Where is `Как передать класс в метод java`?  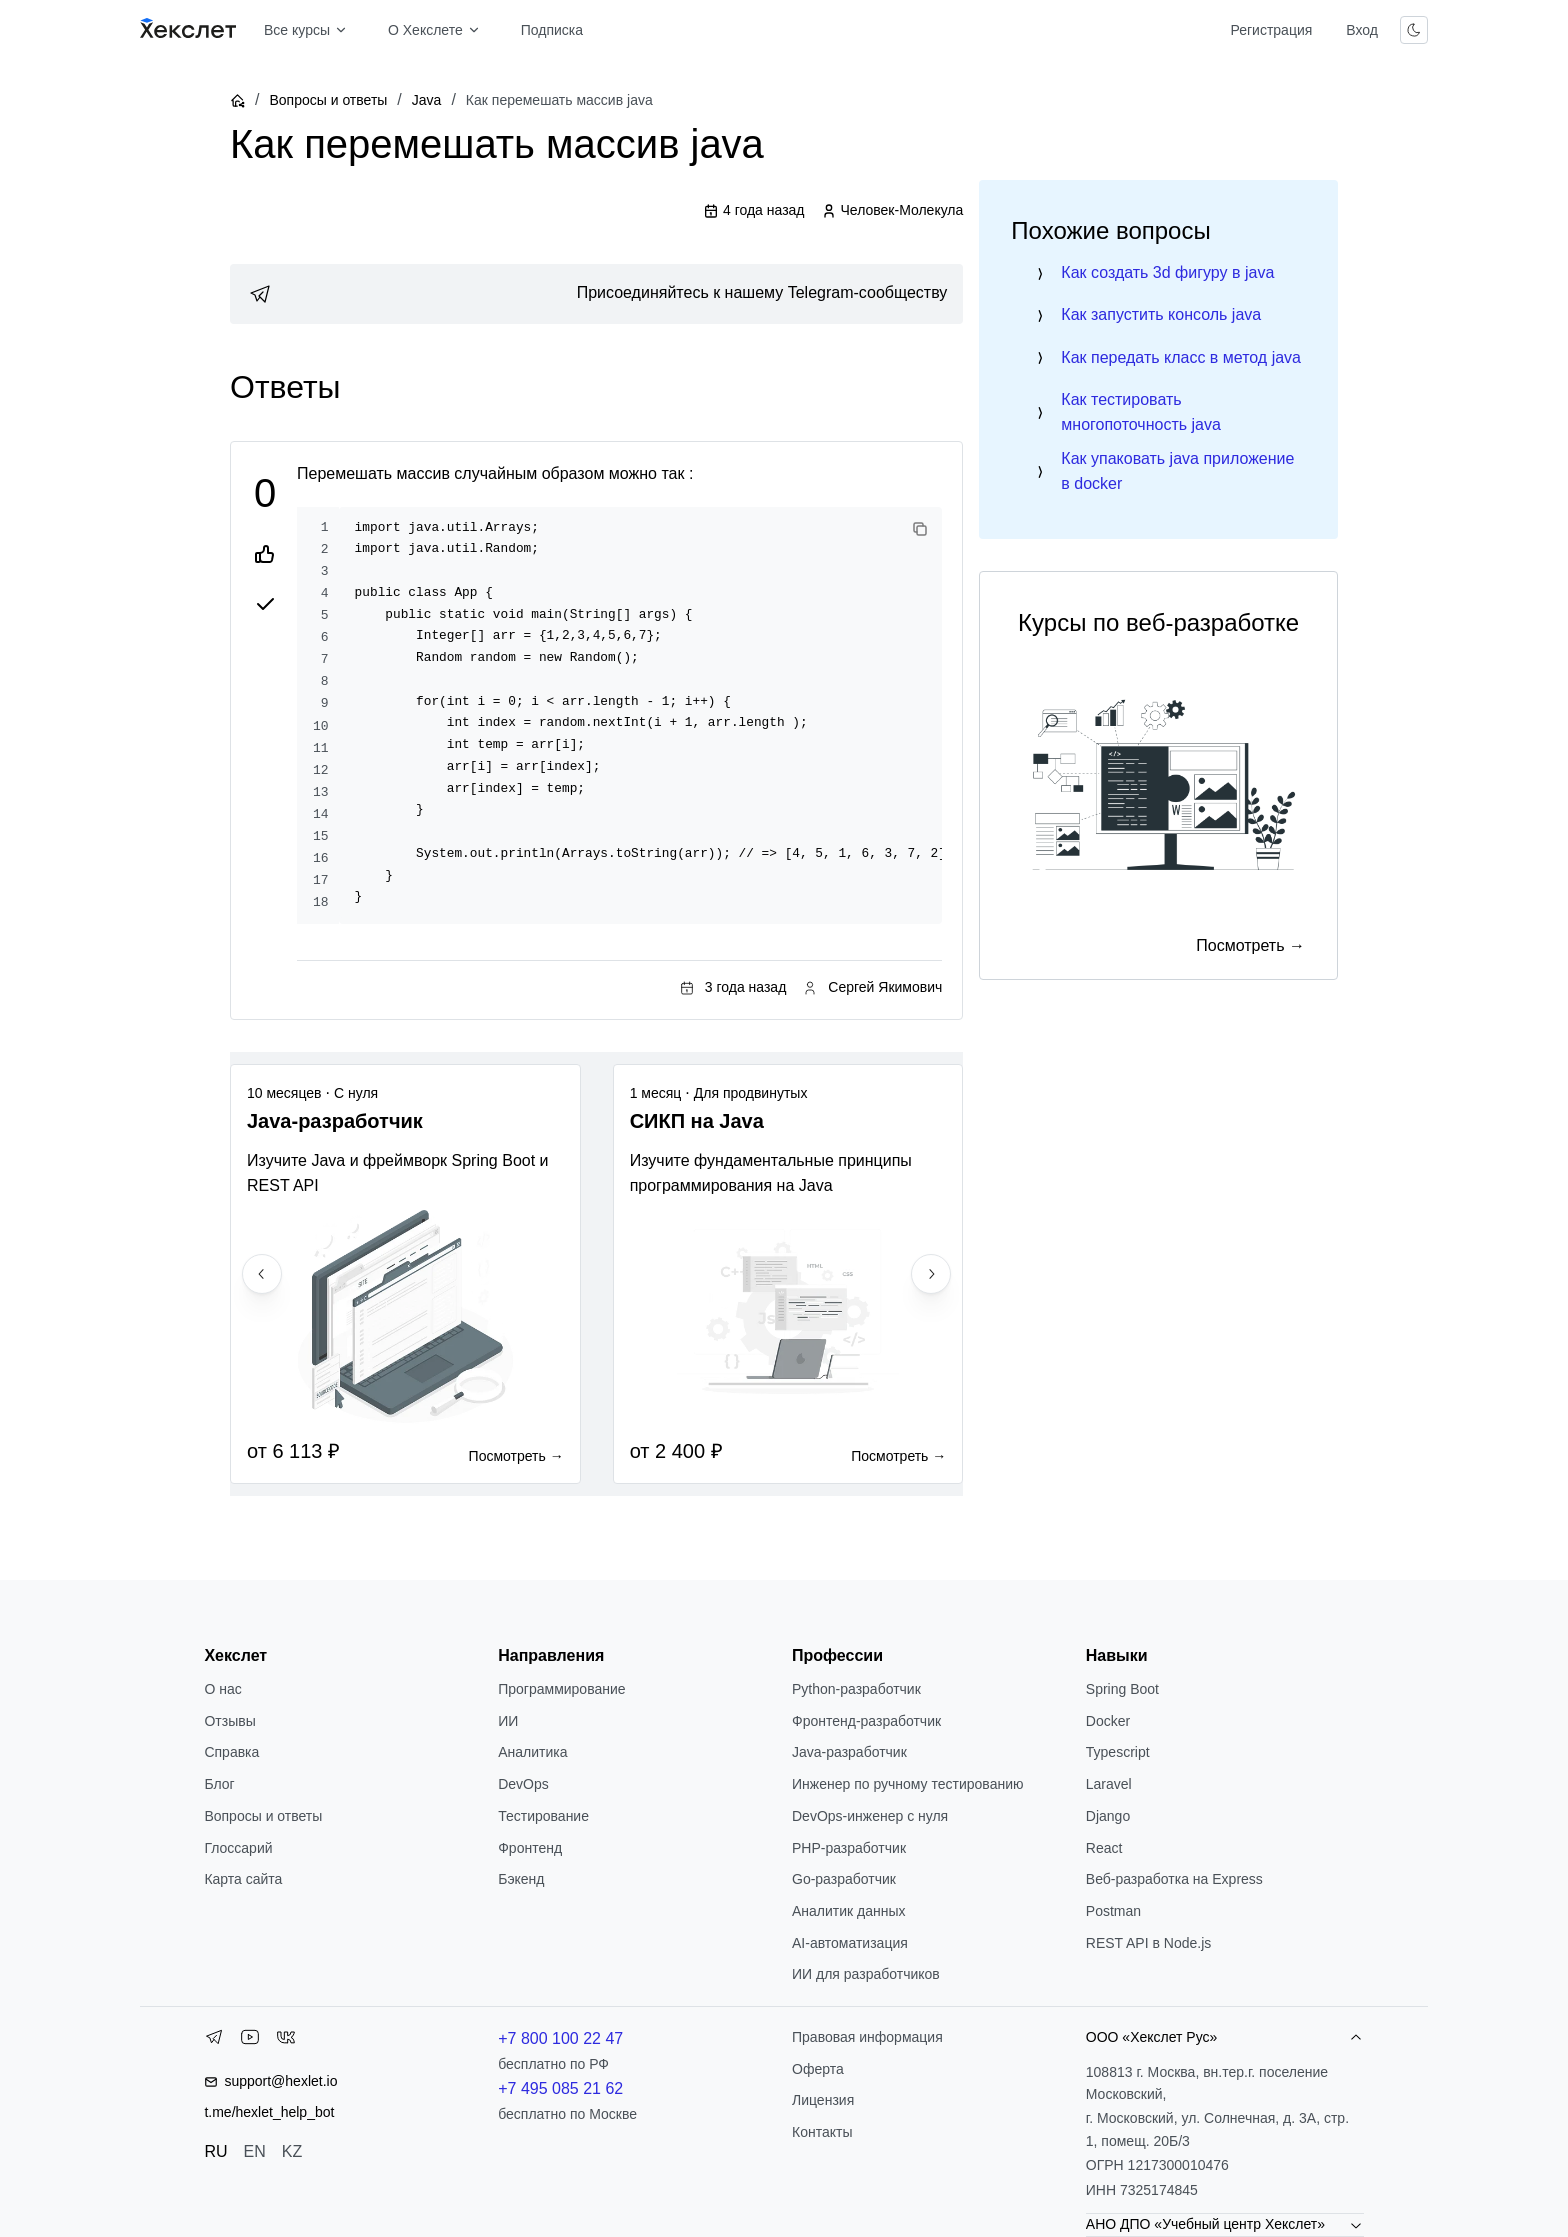
Как передать класс в метод java is located at coordinates (1181, 357).